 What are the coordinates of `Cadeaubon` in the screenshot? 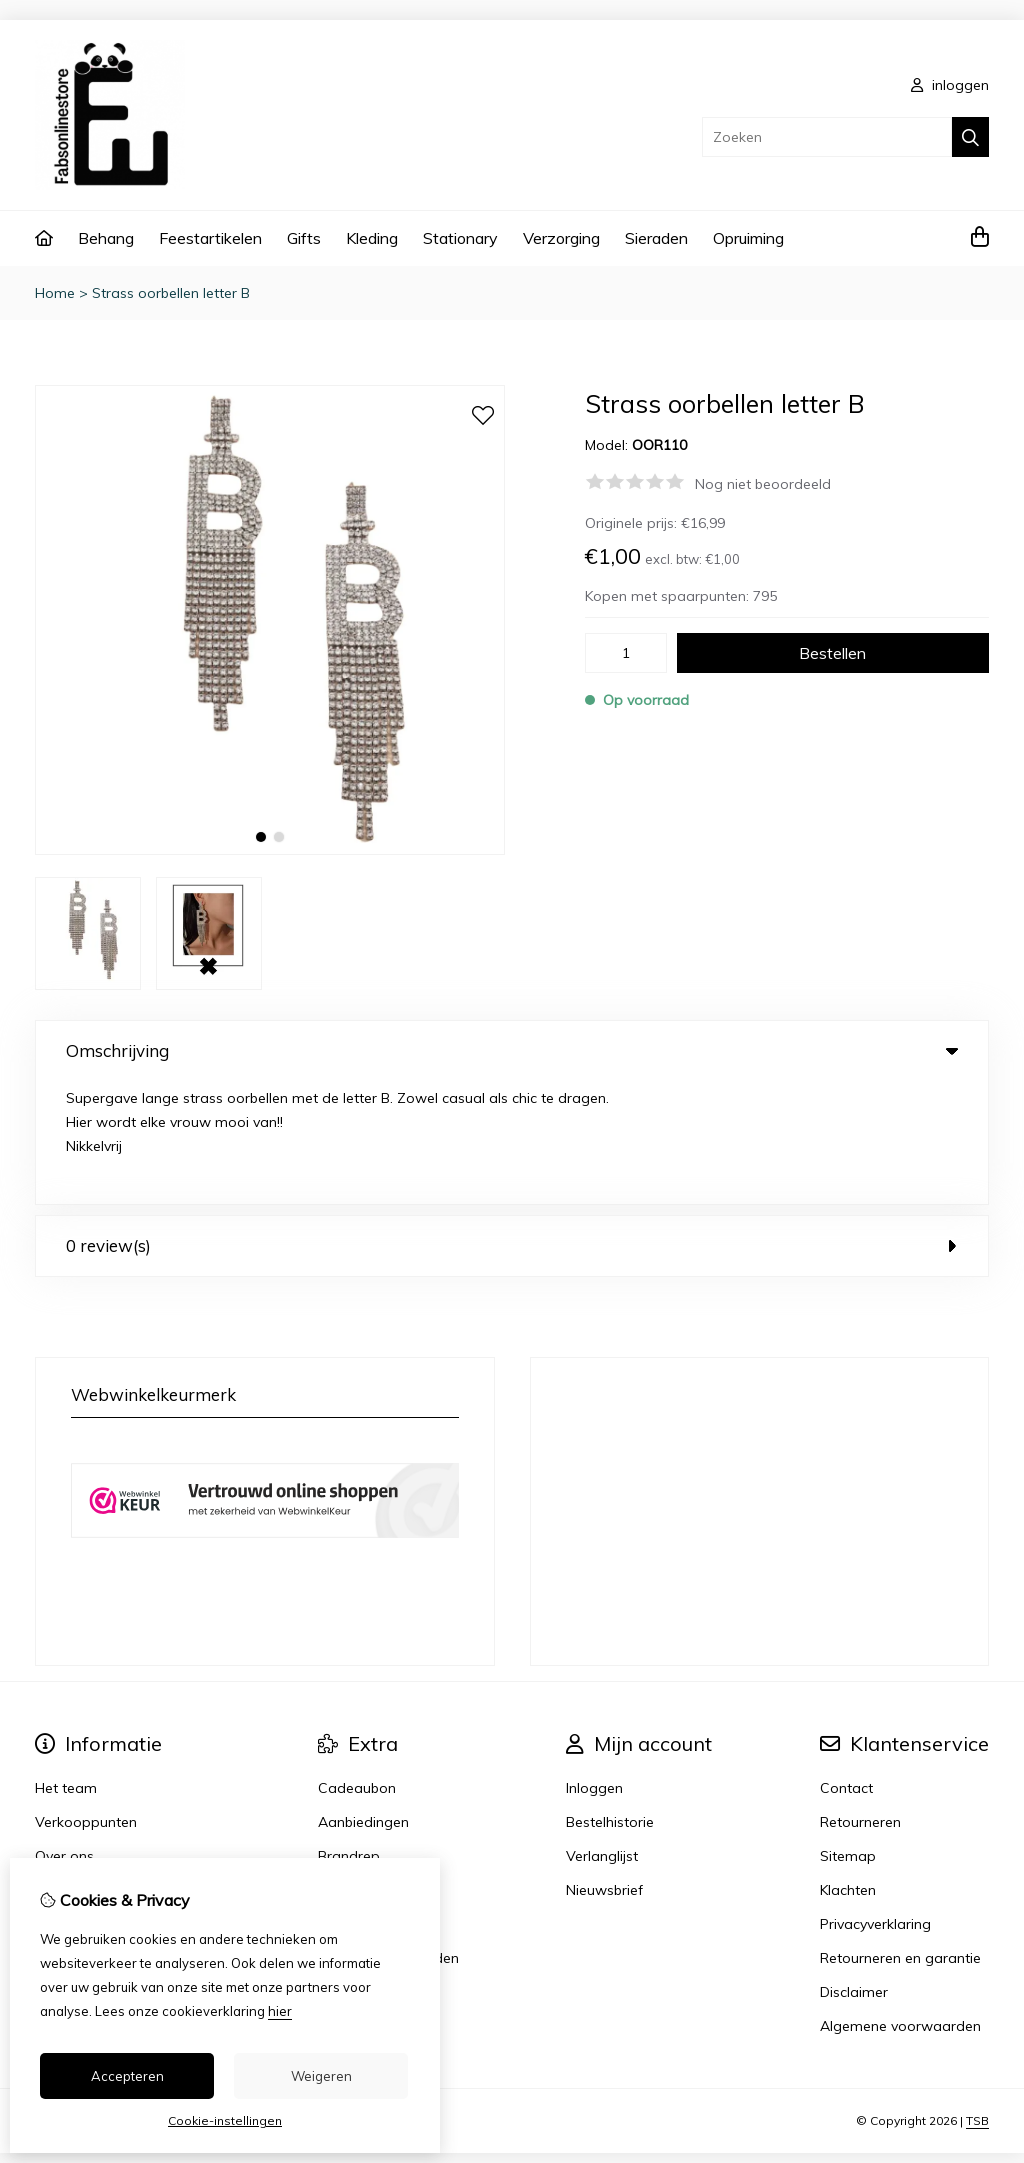 It's located at (357, 1665).